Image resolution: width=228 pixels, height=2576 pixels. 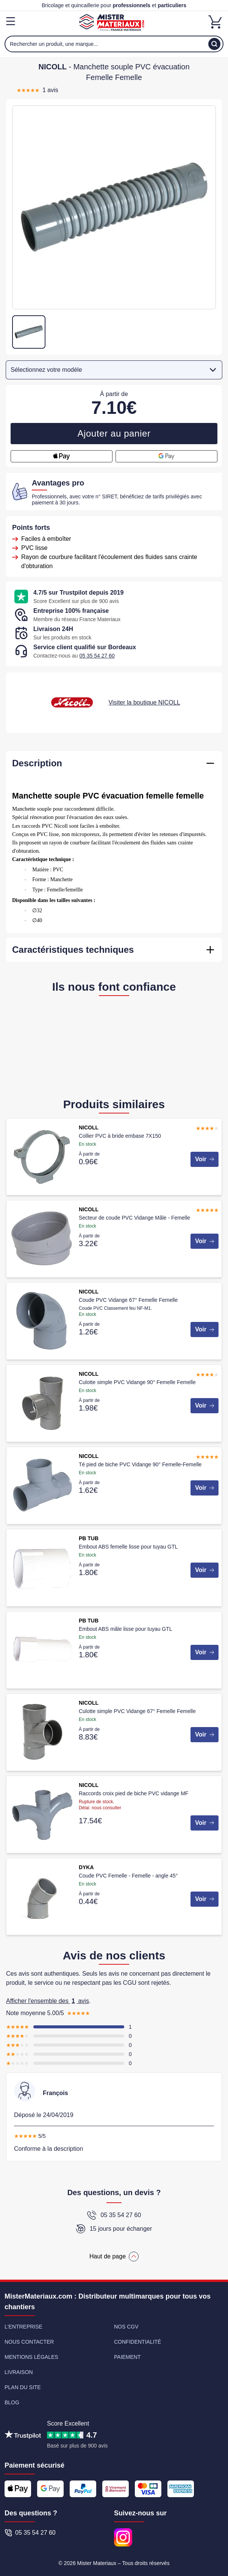 What do you see at coordinates (23, 2327) in the screenshot?
I see `L'entreprise` at bounding box center [23, 2327].